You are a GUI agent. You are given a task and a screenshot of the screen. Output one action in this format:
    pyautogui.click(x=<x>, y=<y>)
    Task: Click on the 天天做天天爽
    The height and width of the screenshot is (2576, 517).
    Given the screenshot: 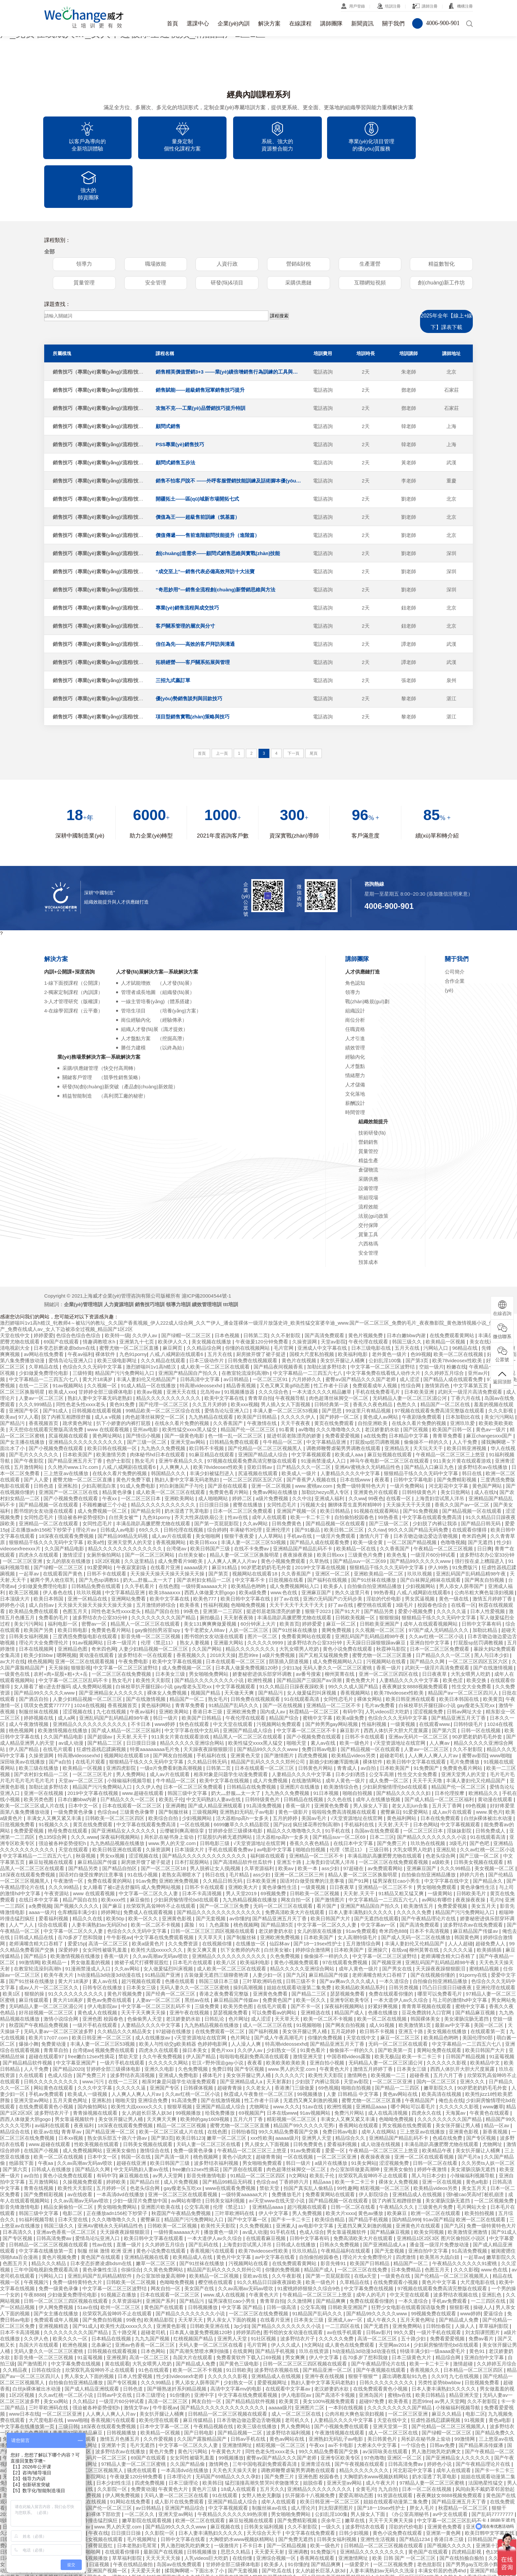 What is the action you would take?
    pyautogui.click(x=239, y=1644)
    